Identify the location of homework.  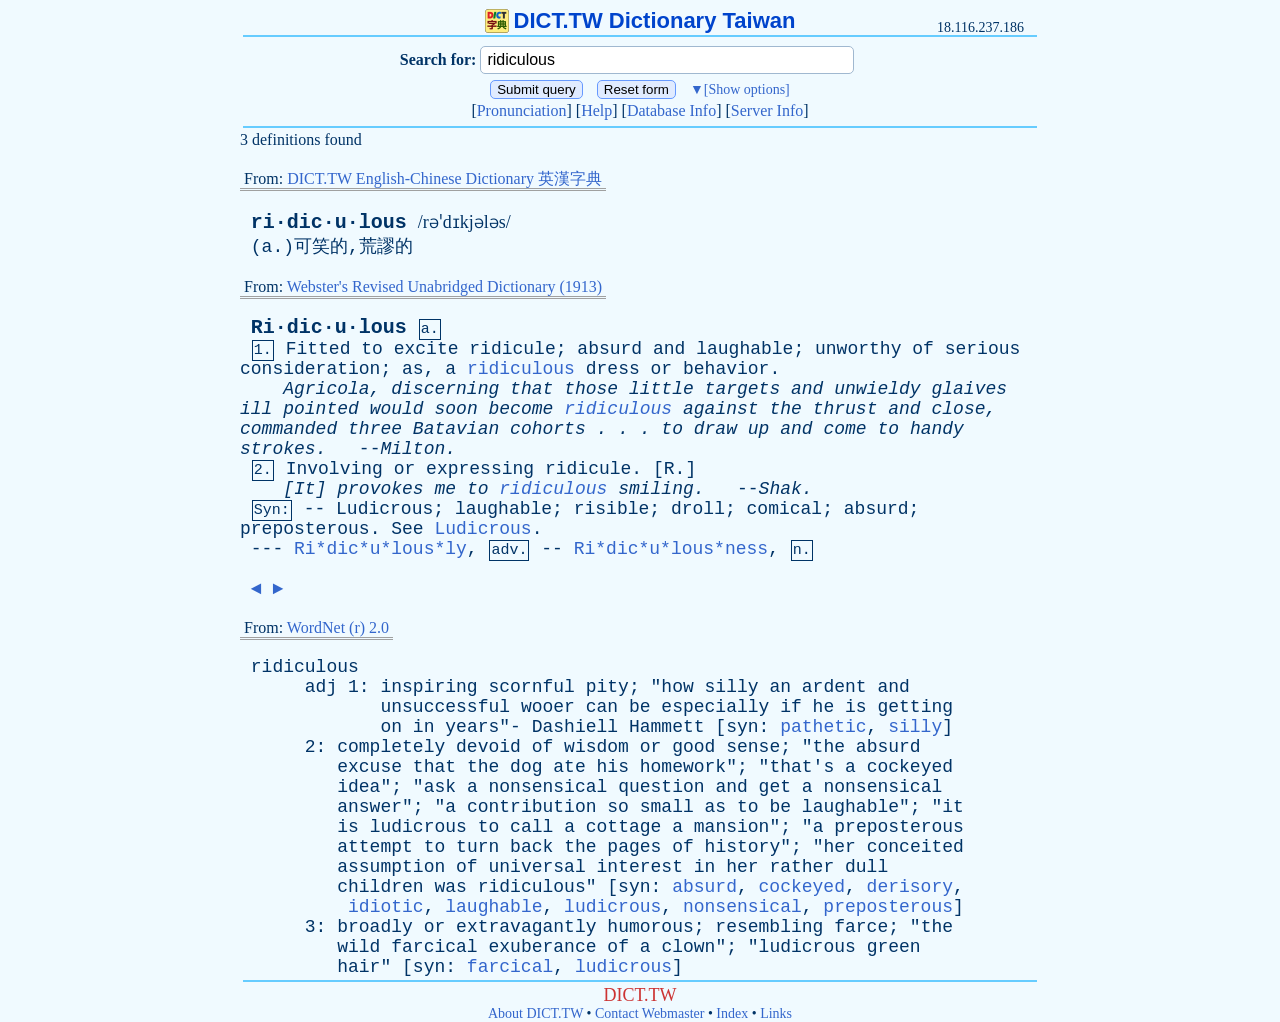
(683, 767).